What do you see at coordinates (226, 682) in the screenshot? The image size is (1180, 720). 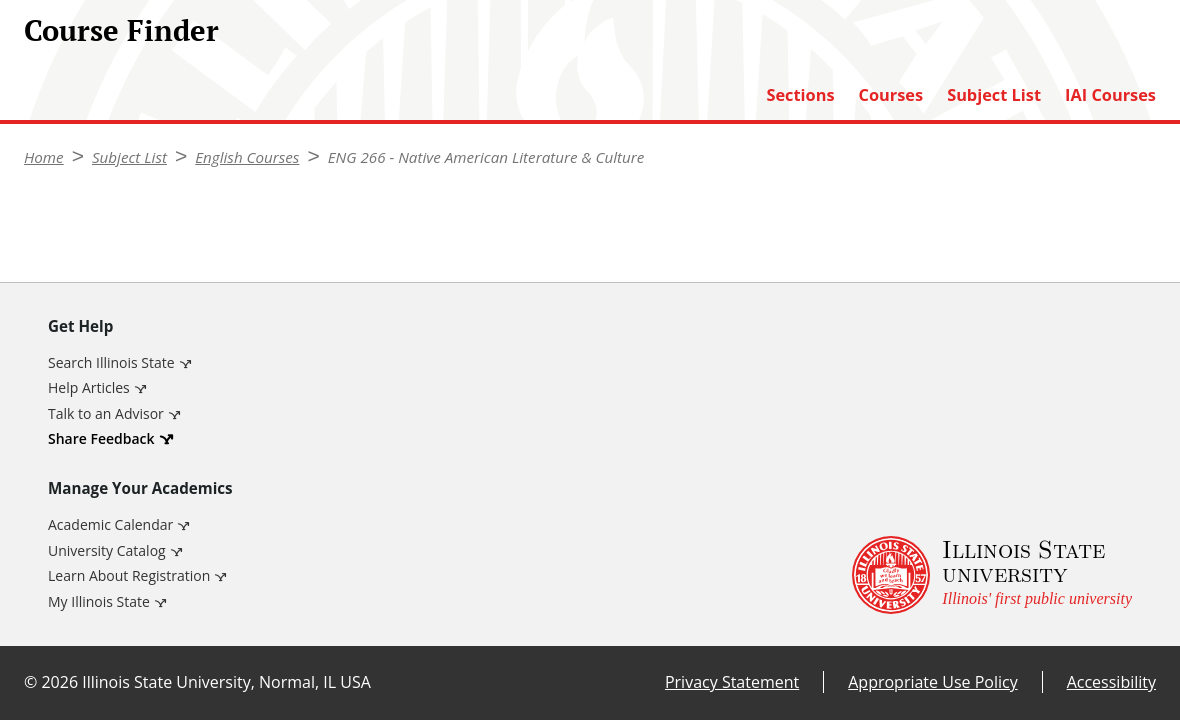 I see `Illinois State University, Normal, IL USA` at bounding box center [226, 682].